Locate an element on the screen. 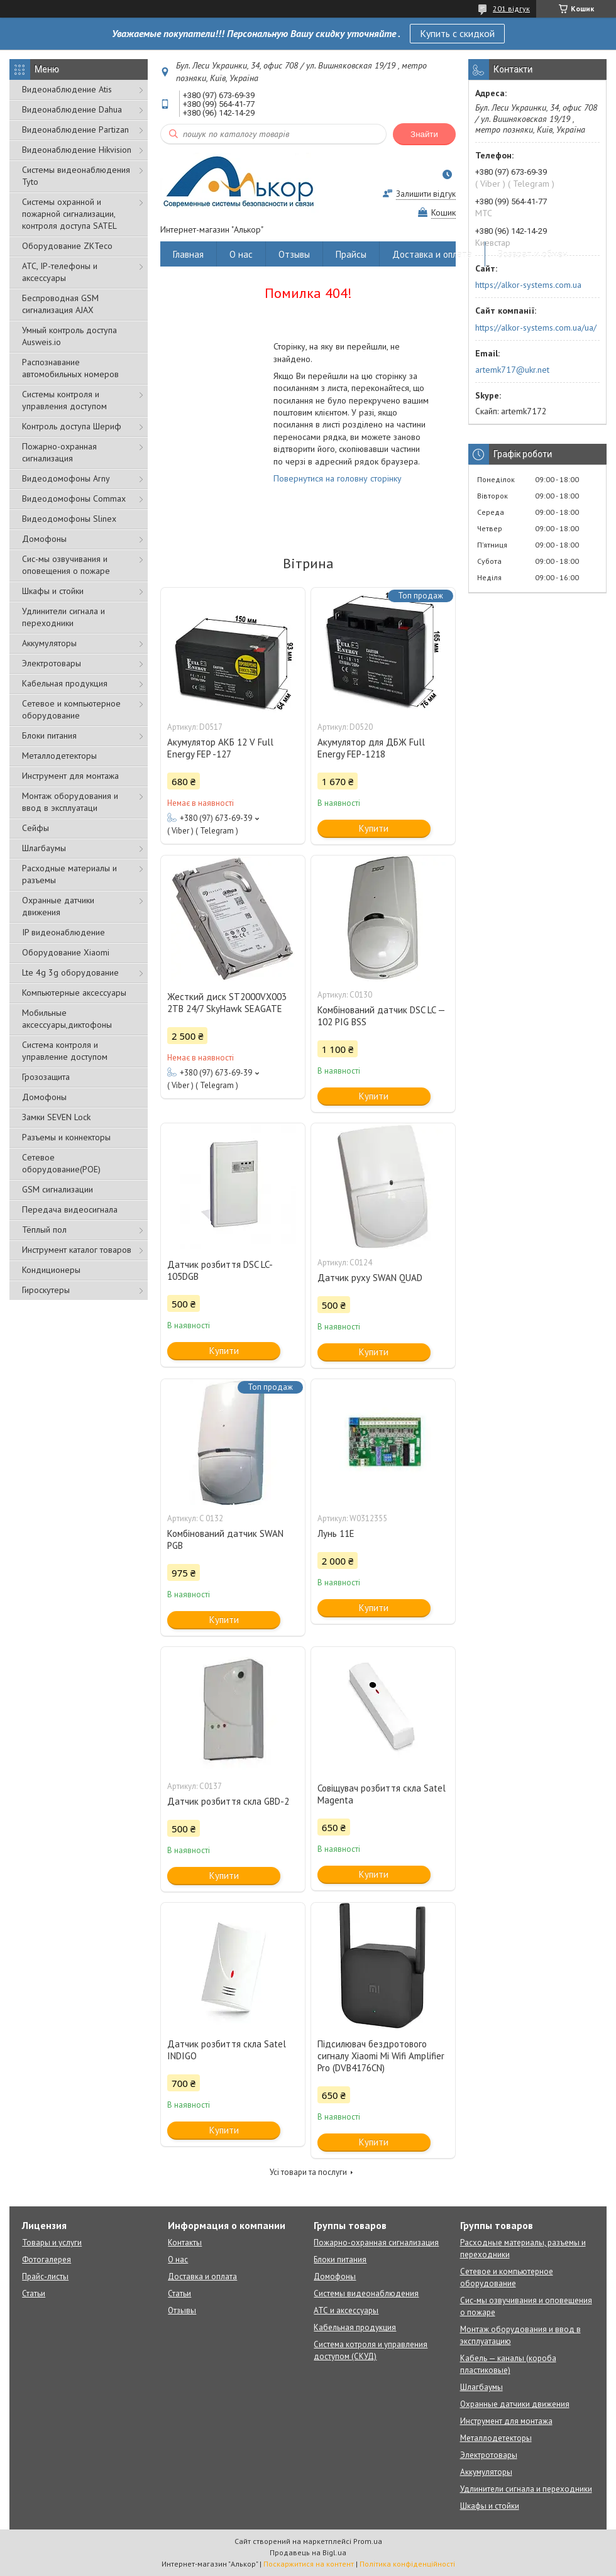 The image size is (616, 2576). Сетевое оборудование(POE) is located at coordinates (61, 1163).